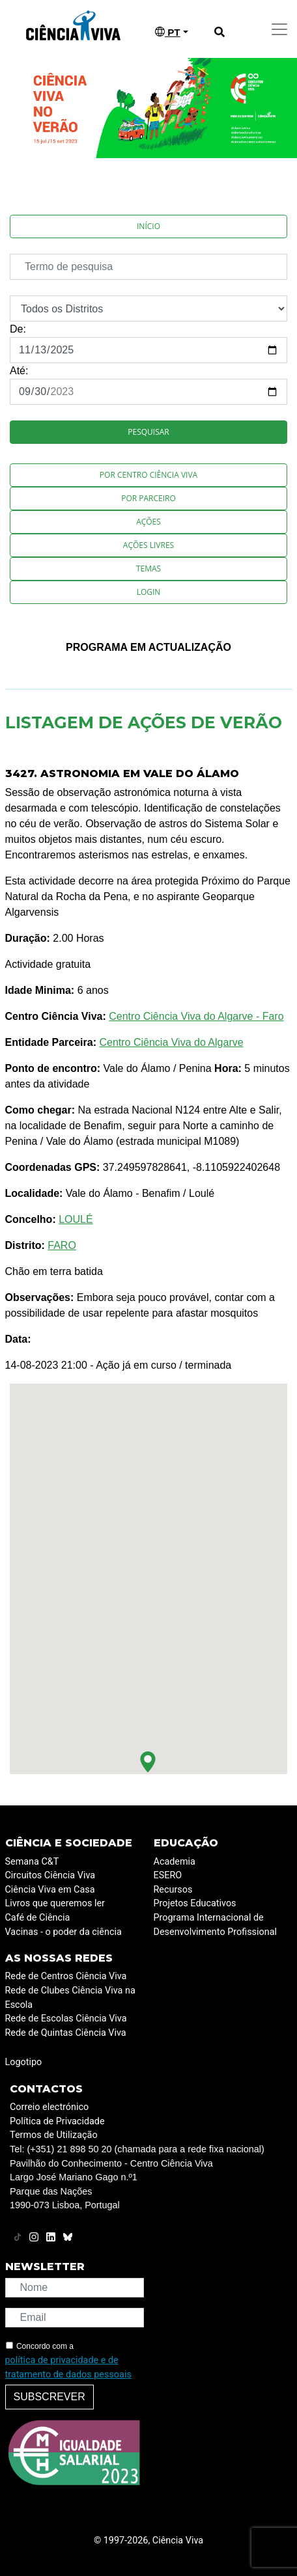 This screenshot has width=297, height=2576. I want to click on Programa Internacional de Desenvolvimento Profissional, so click(215, 1925).